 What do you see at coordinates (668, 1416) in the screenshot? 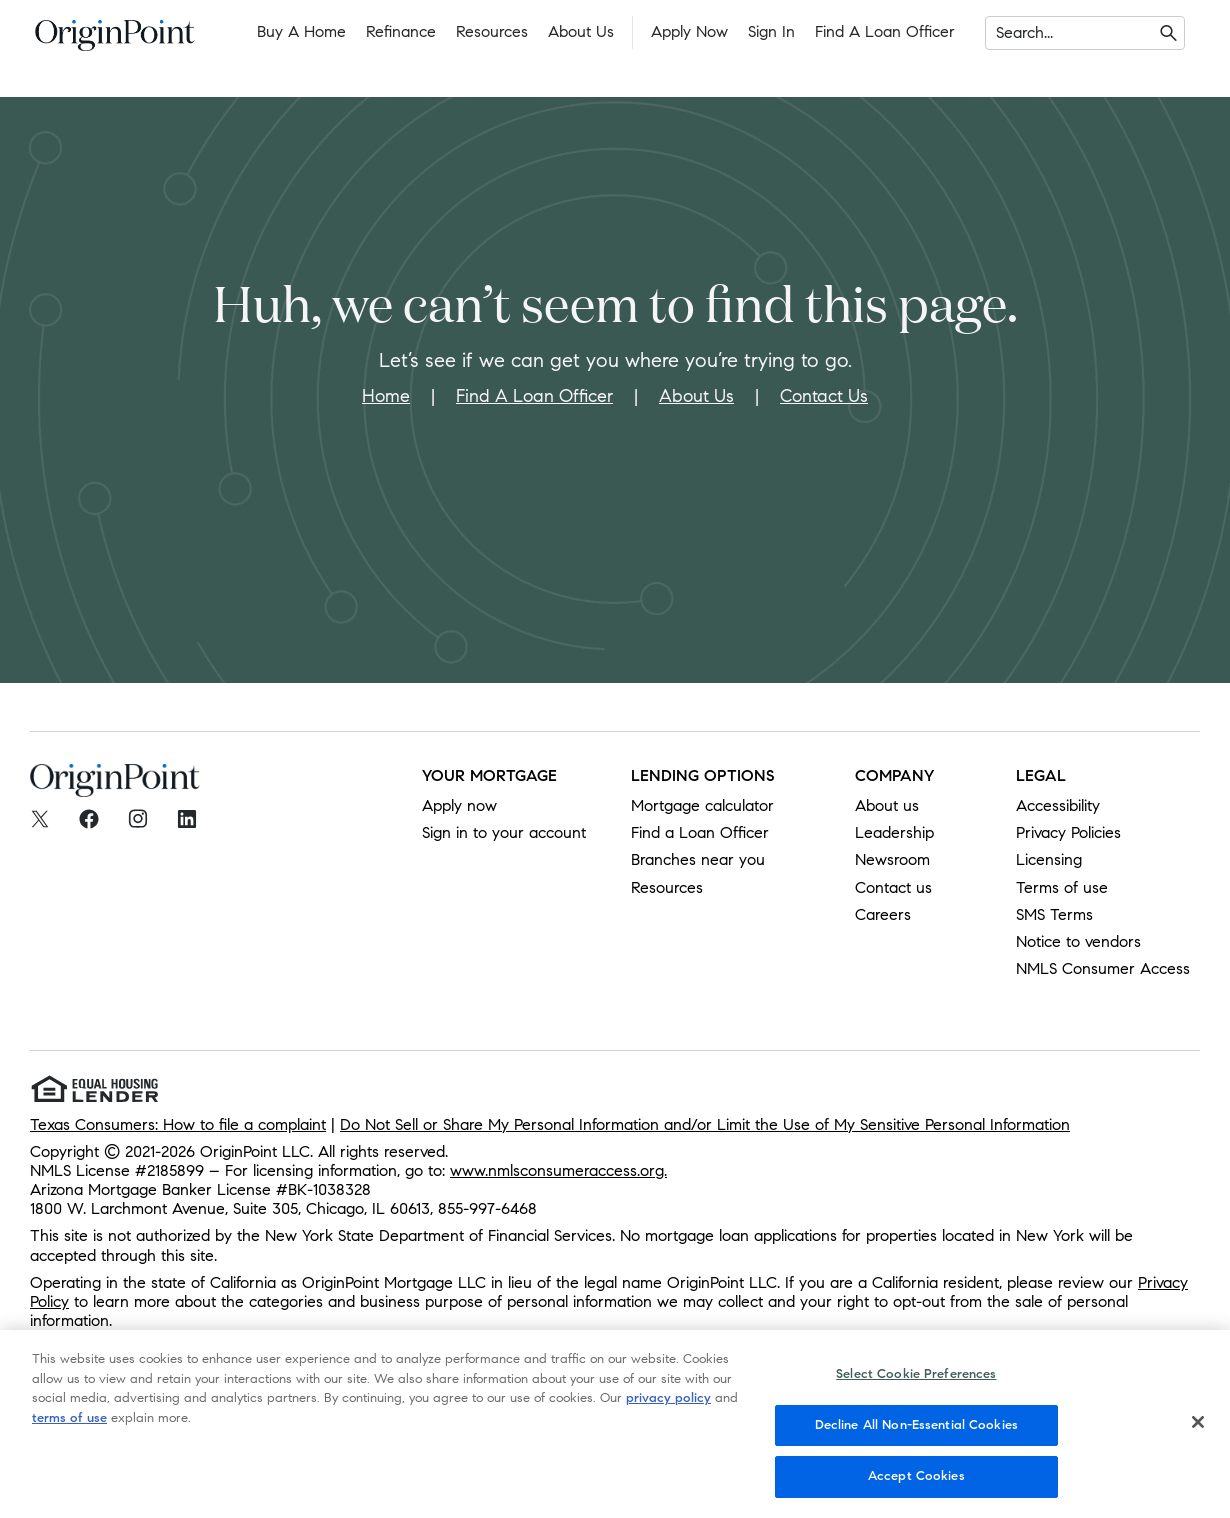
I see `privacy policy` at bounding box center [668, 1416].